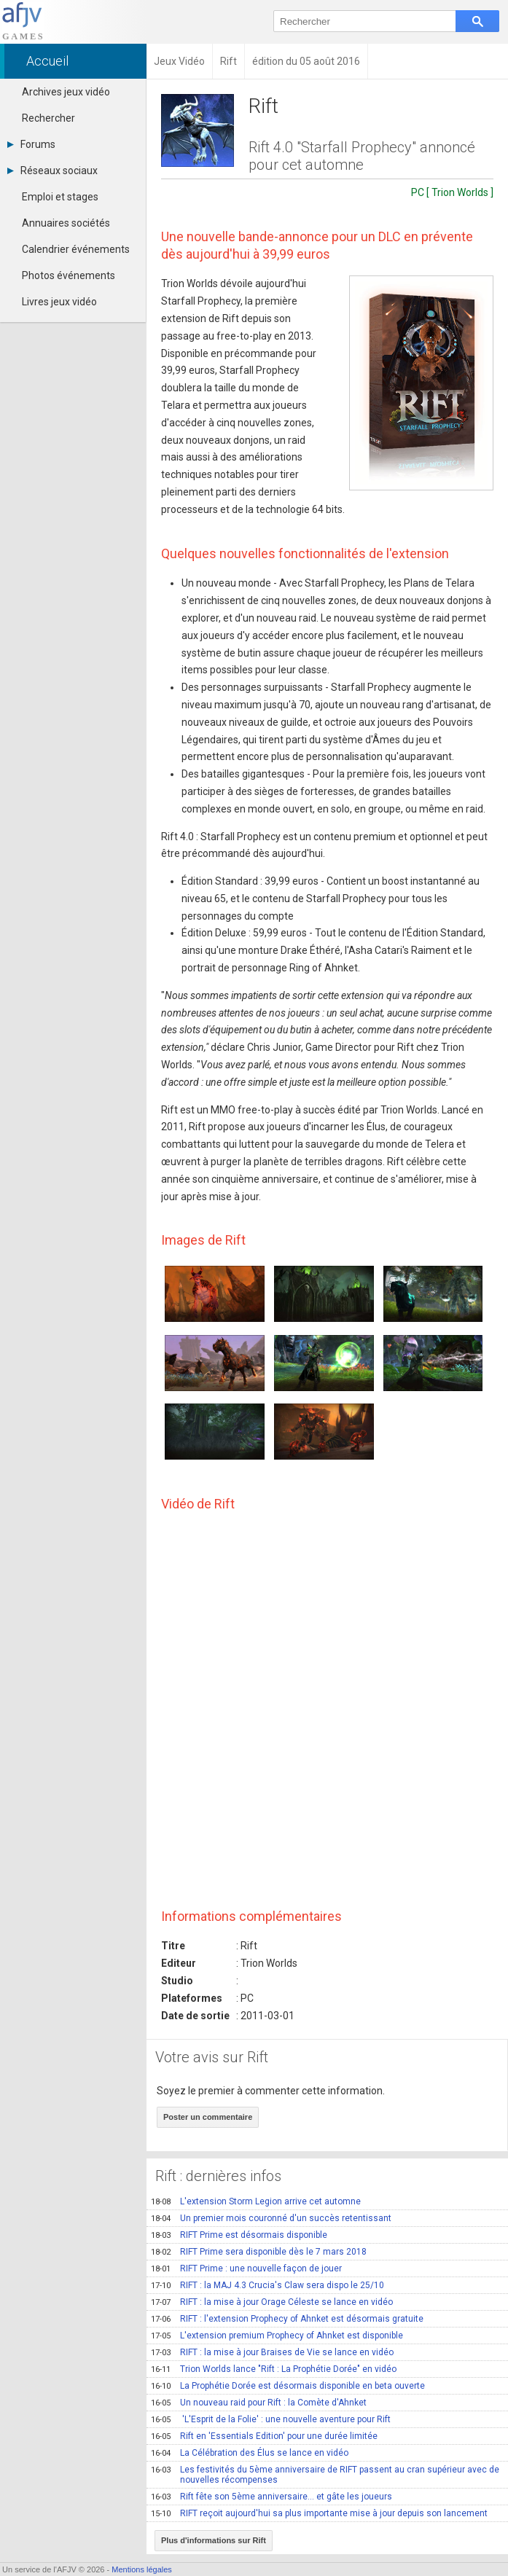  What do you see at coordinates (325, 2475) in the screenshot?
I see `Les festivités du 5ème anniversaire de RIFT passent au cran supérieur avec de nouvelles récompenses` at bounding box center [325, 2475].